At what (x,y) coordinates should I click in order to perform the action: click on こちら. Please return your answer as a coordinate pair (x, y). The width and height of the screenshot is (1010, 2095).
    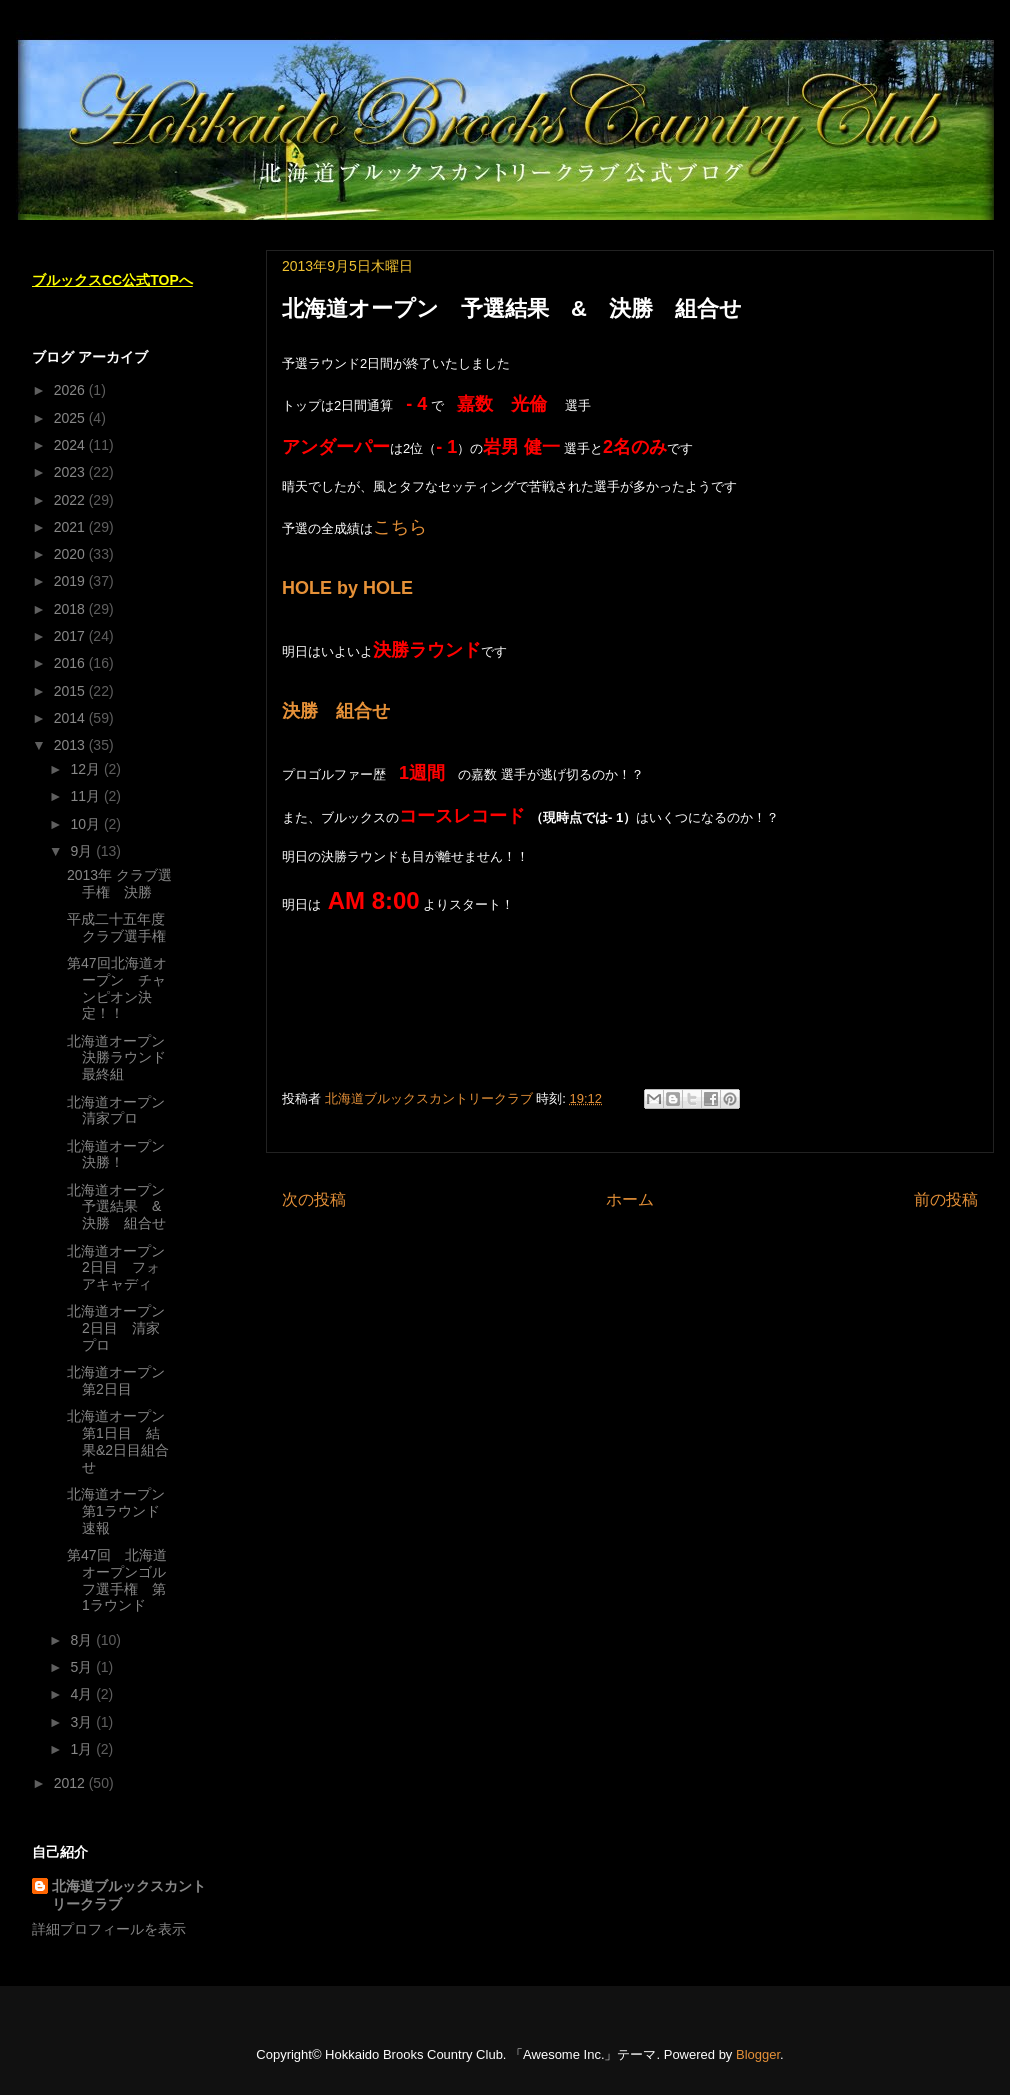
    Looking at the image, I should click on (400, 527).